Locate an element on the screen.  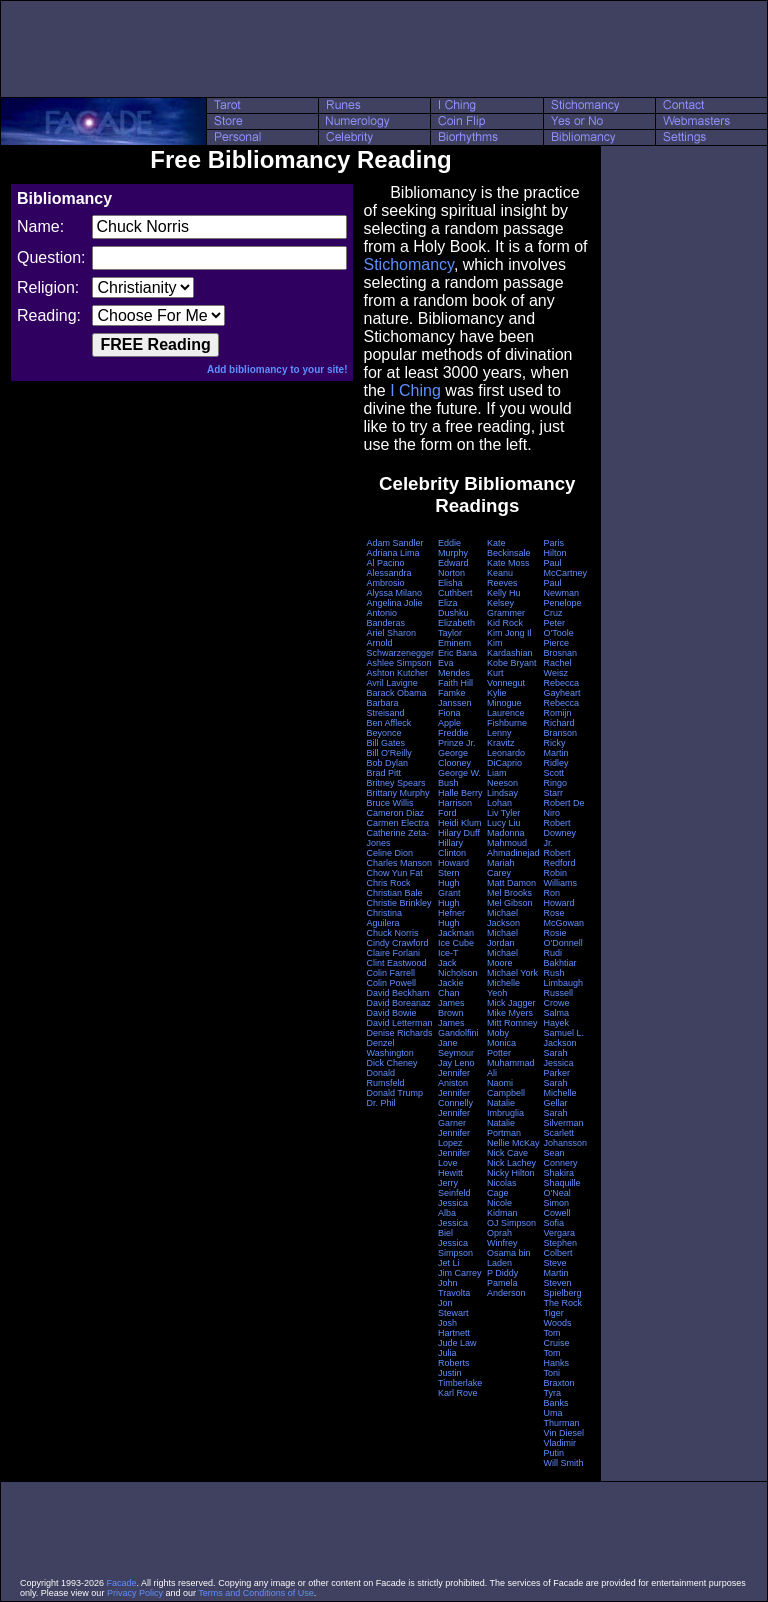
Shaquille O'Neal is located at coordinates (562, 1188).